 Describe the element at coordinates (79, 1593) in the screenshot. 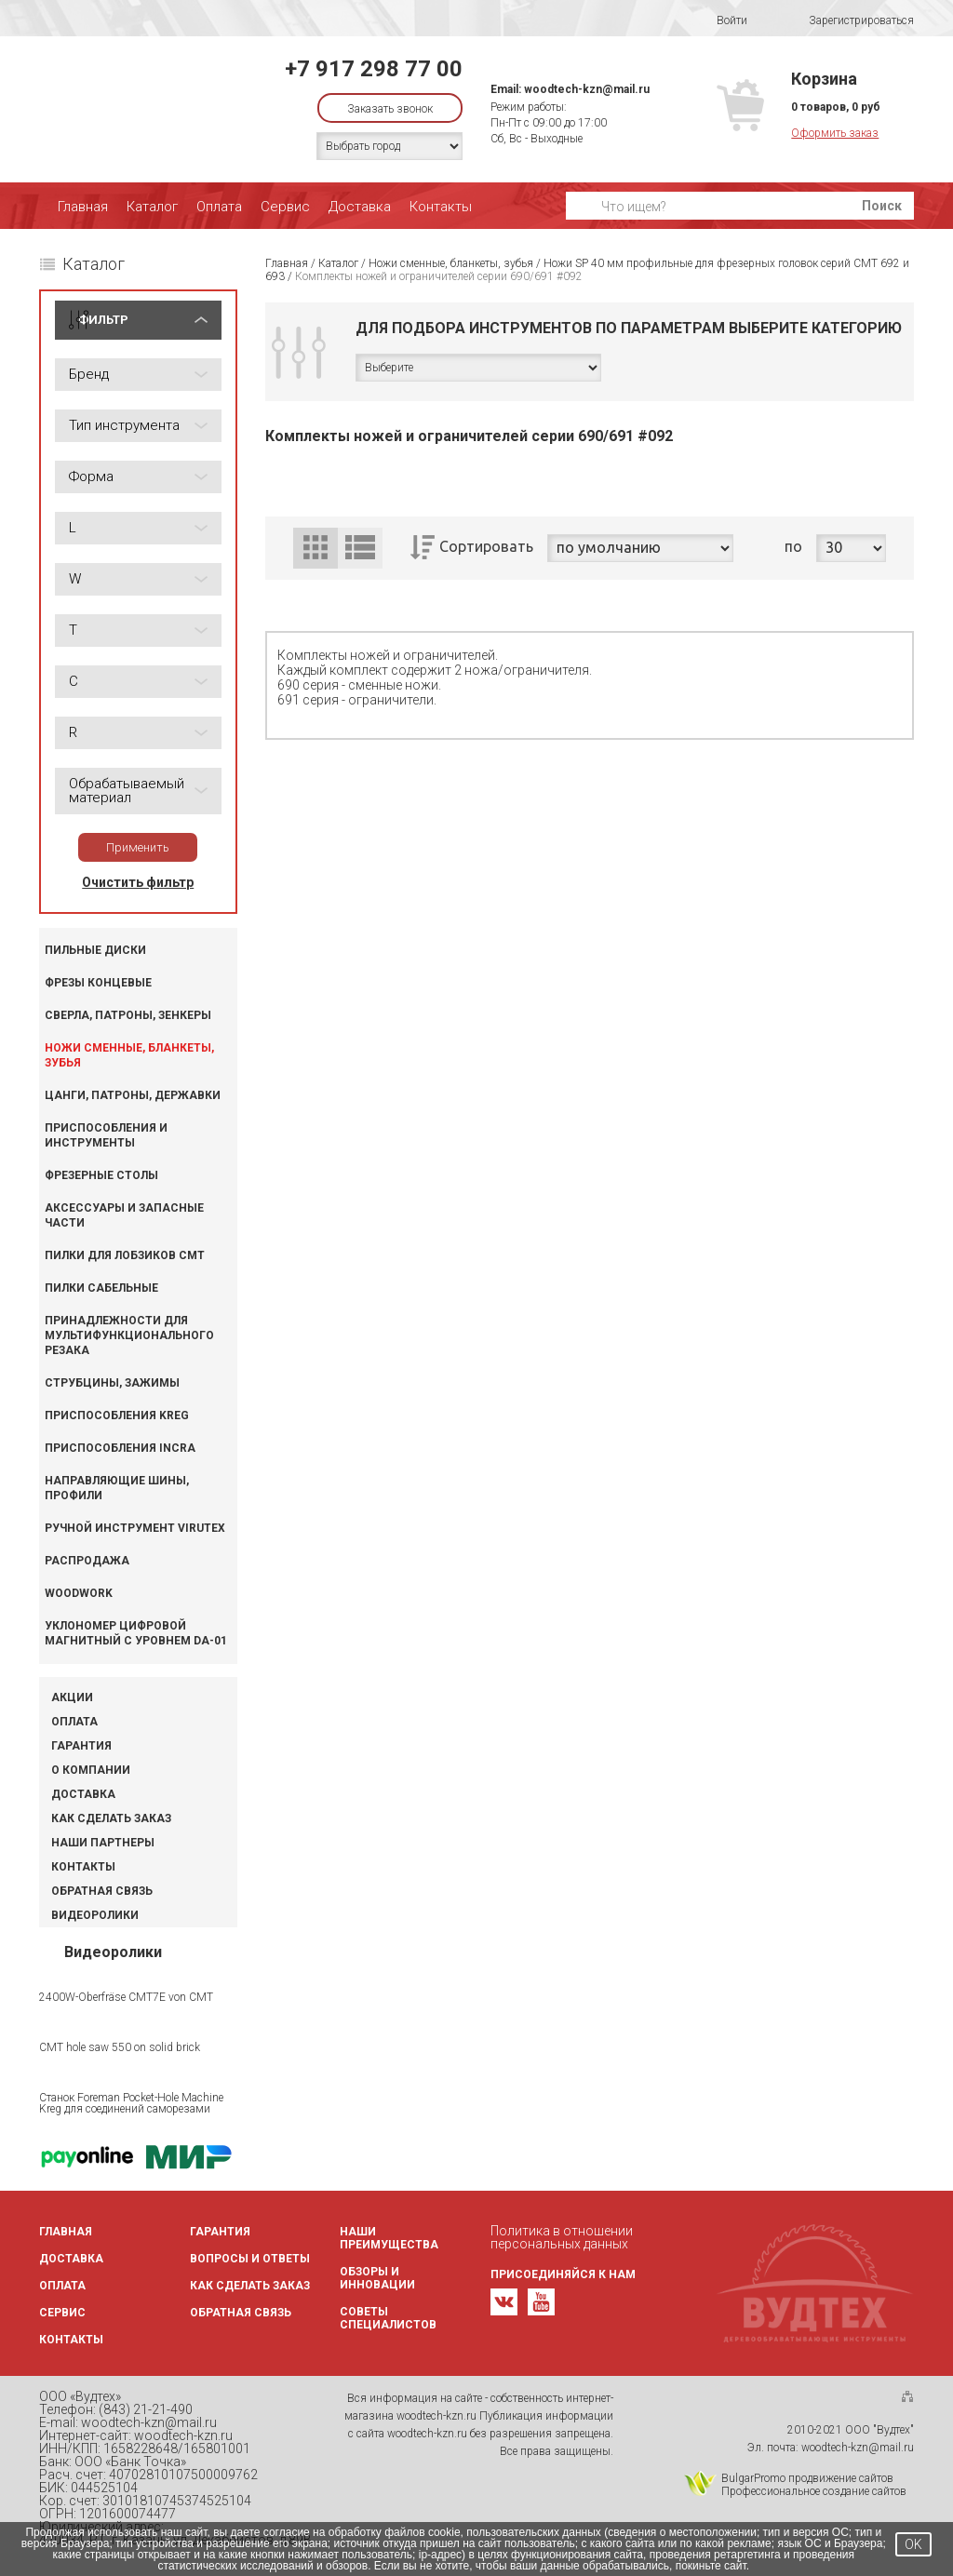

I see `WOODWORK` at that location.